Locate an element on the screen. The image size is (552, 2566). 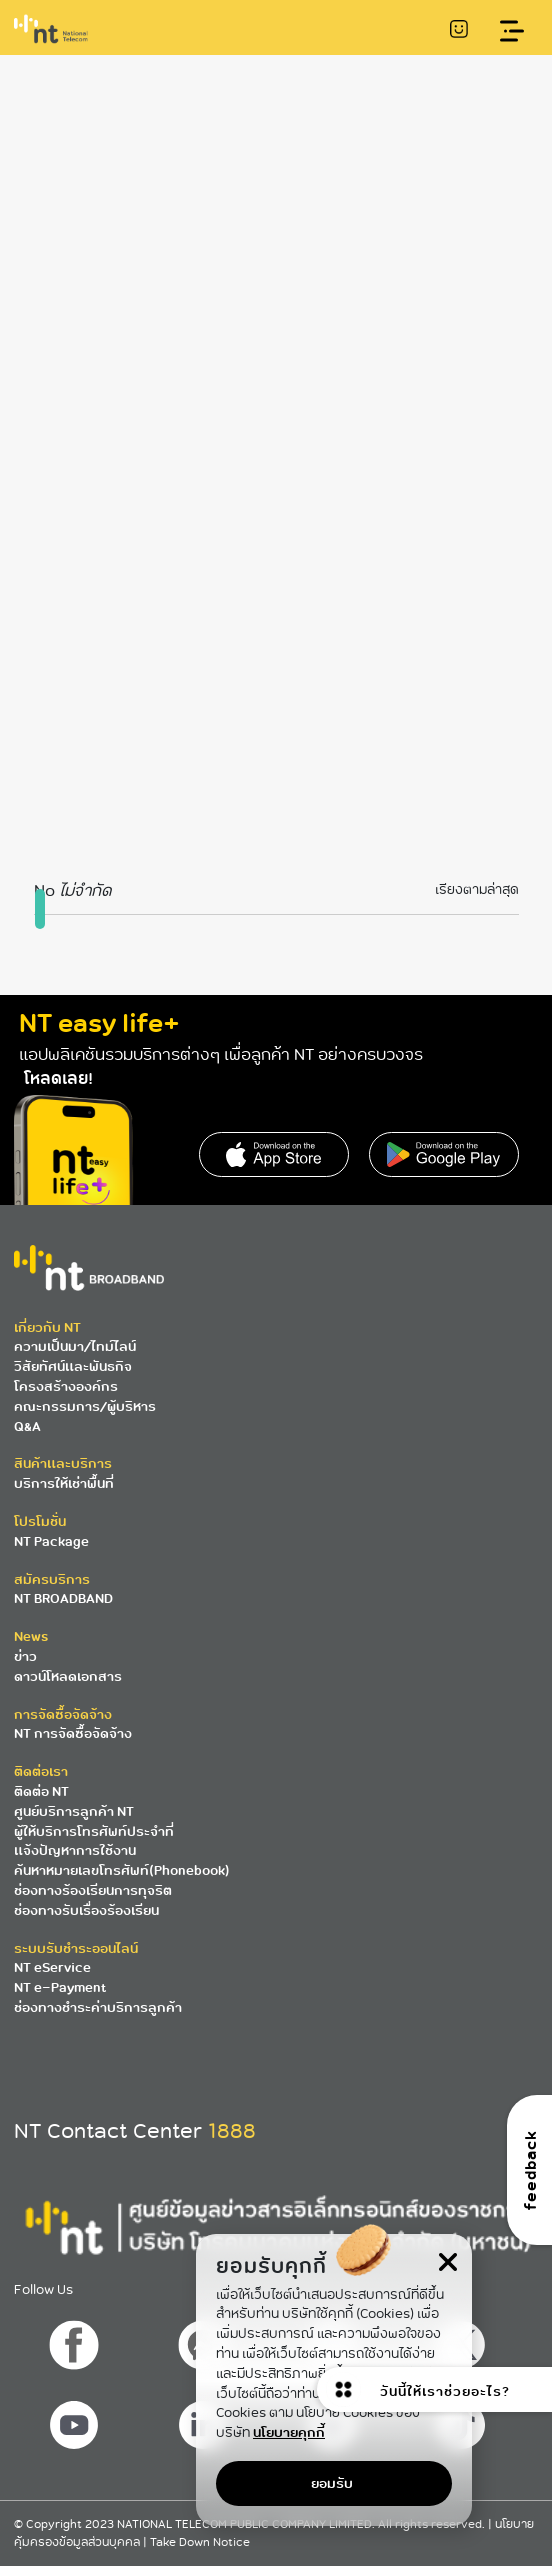
NT e-Payment is located at coordinates (60, 1987).